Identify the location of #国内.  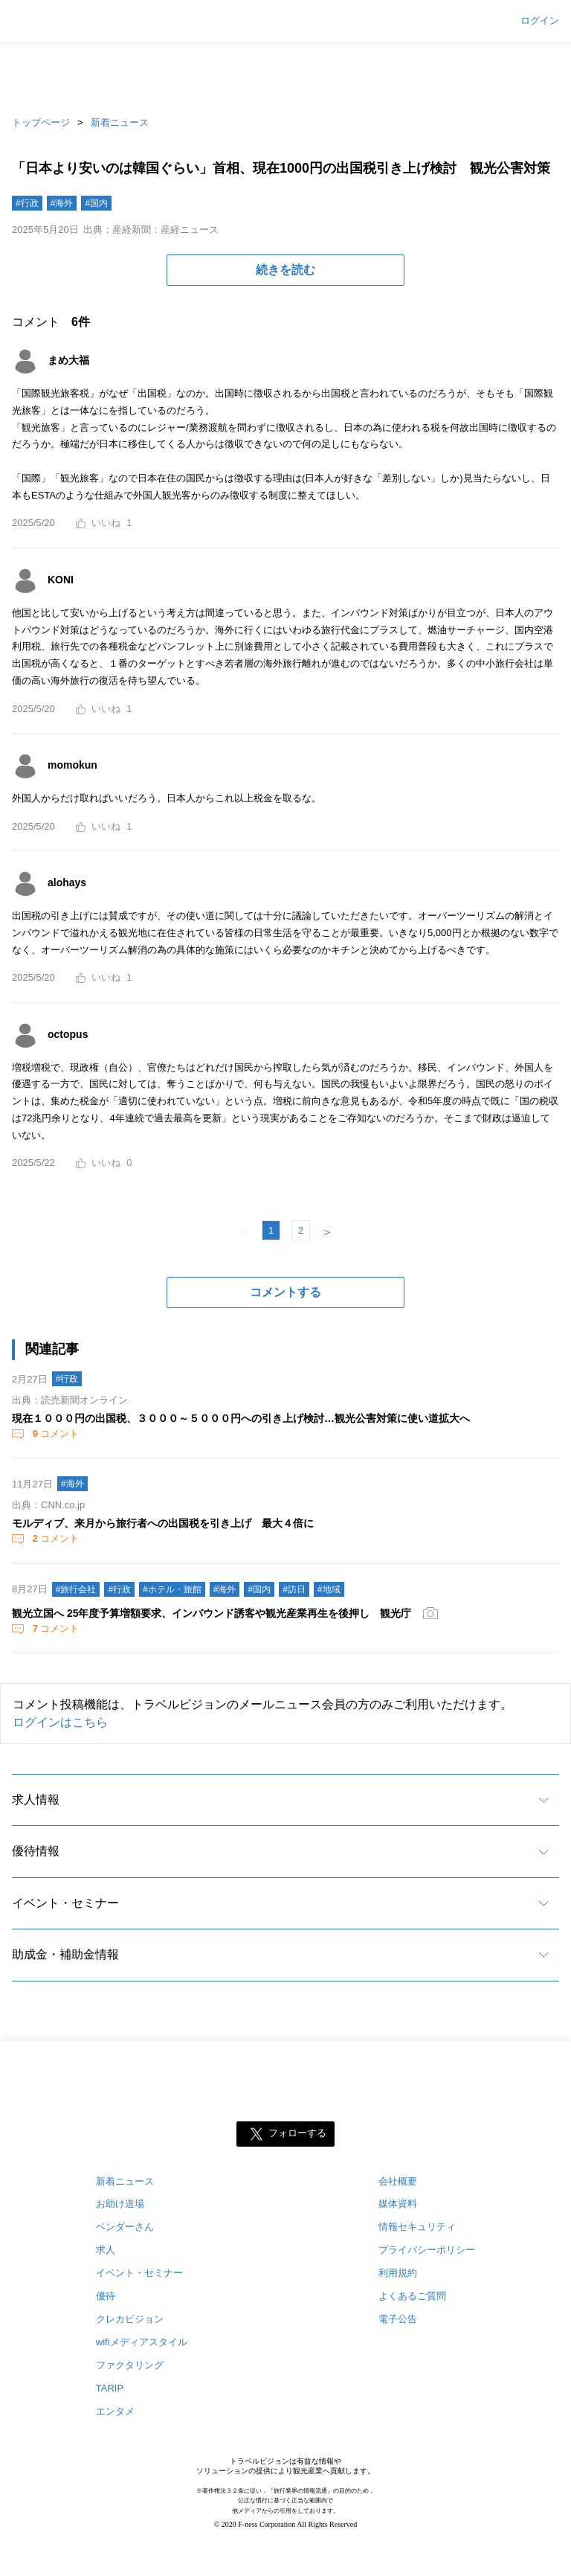
(96, 203).